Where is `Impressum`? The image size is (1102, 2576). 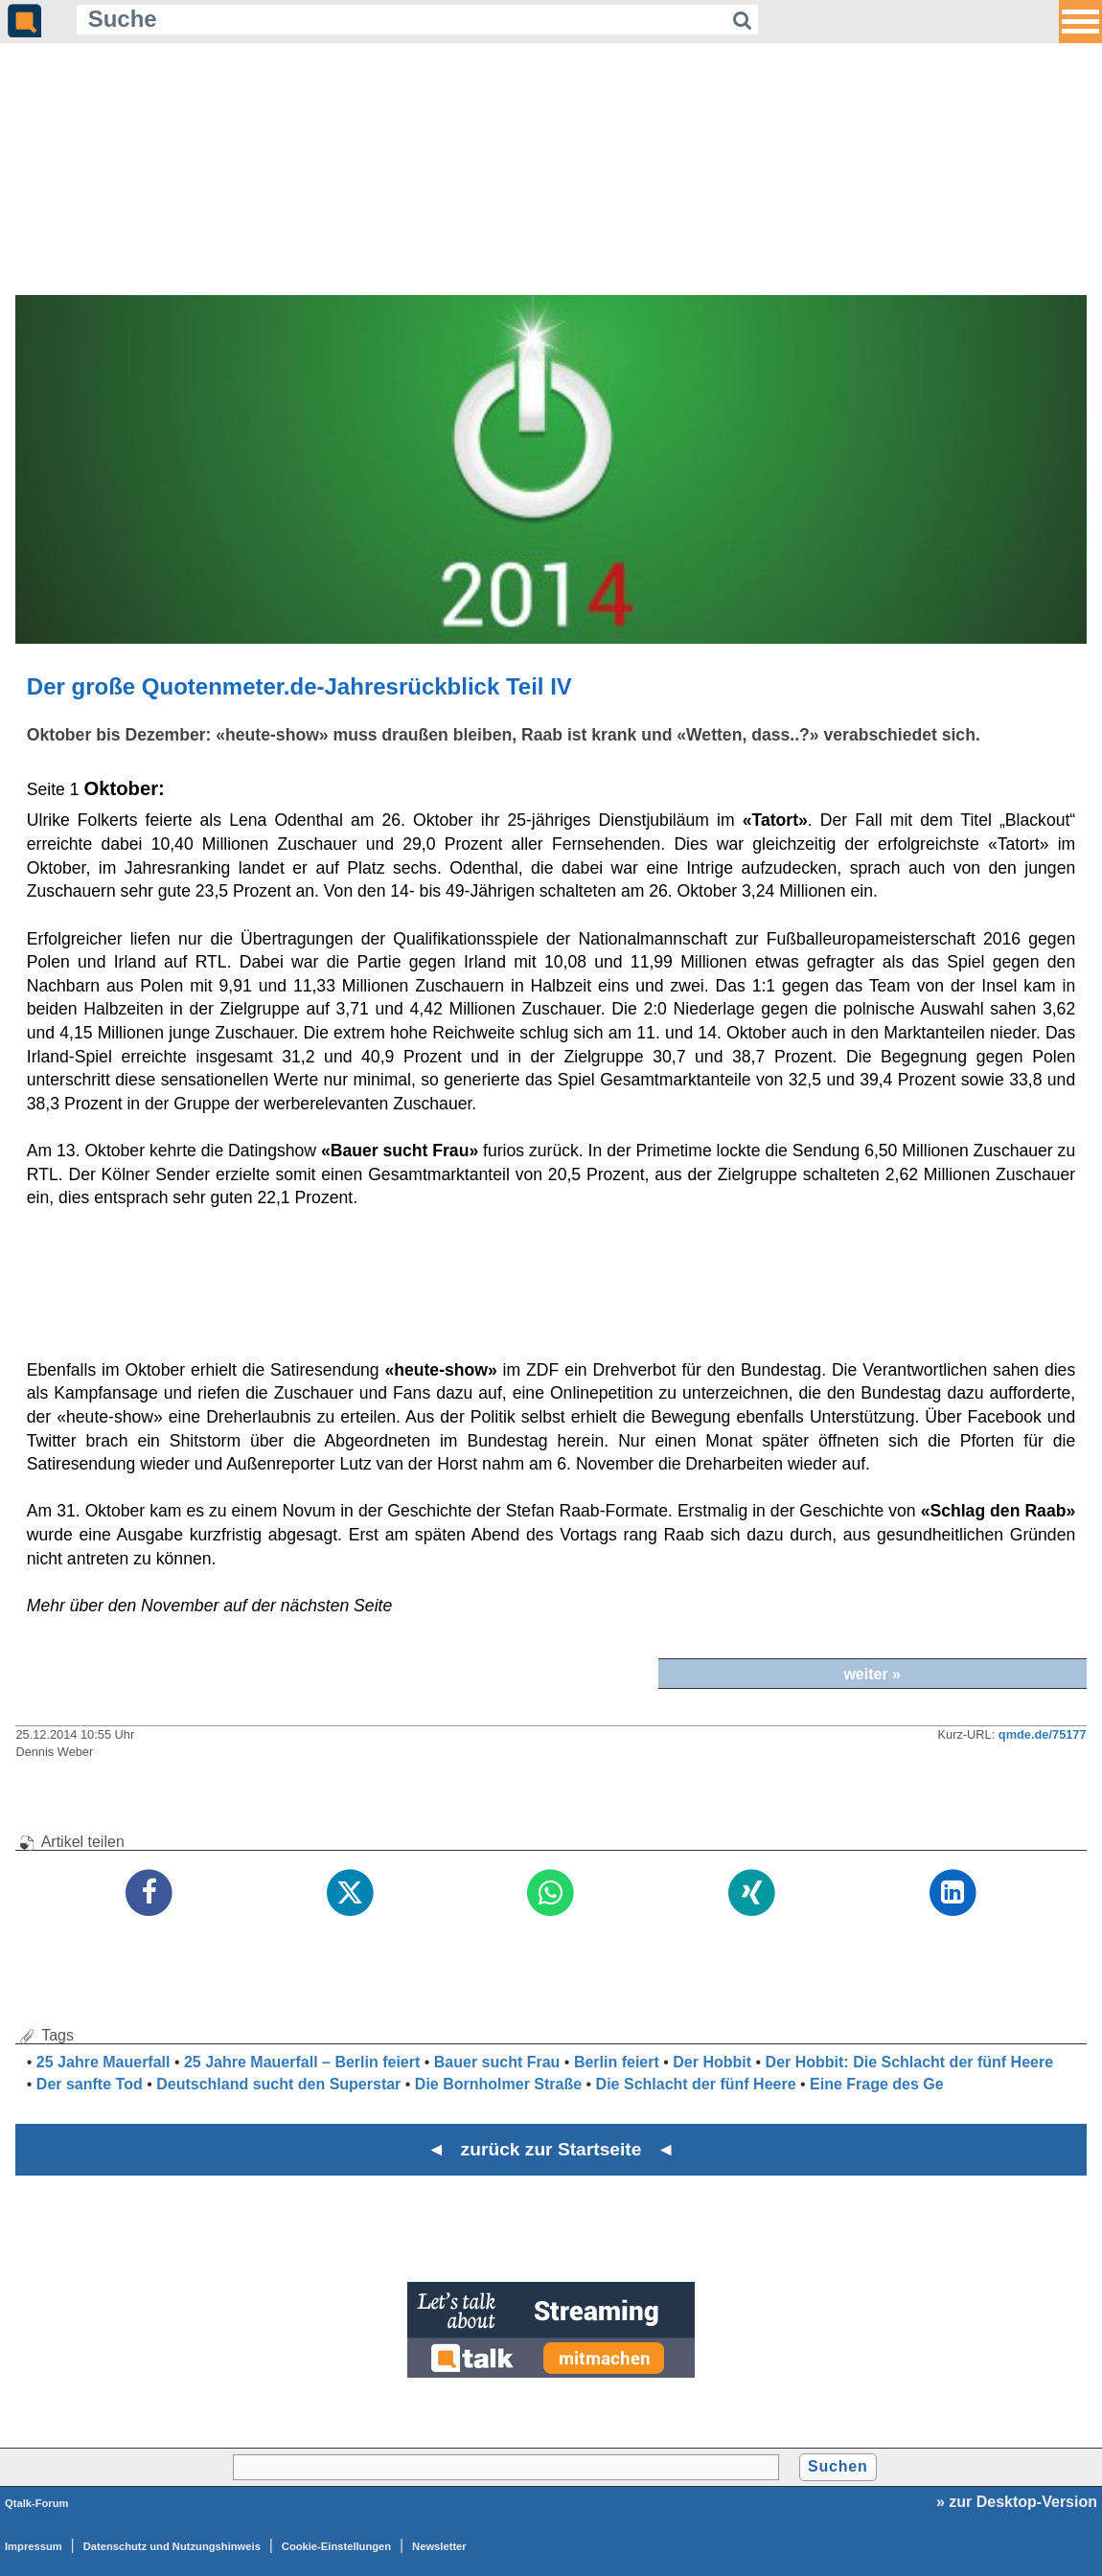
Impressum is located at coordinates (33, 2546).